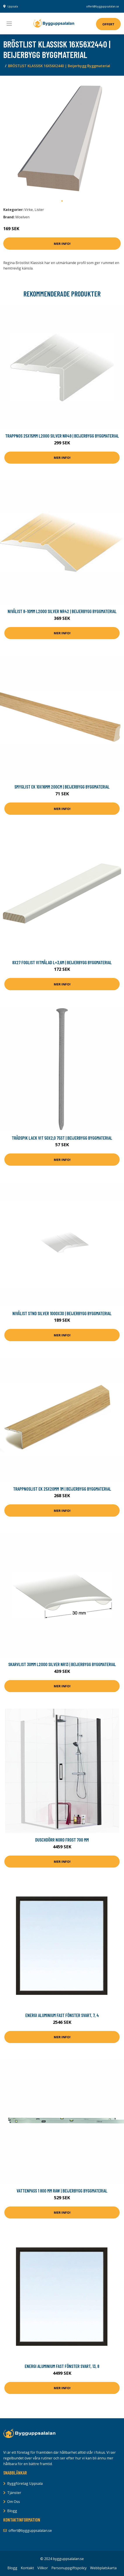  Describe the element at coordinates (39, 209) in the screenshot. I see `Lister` at that location.